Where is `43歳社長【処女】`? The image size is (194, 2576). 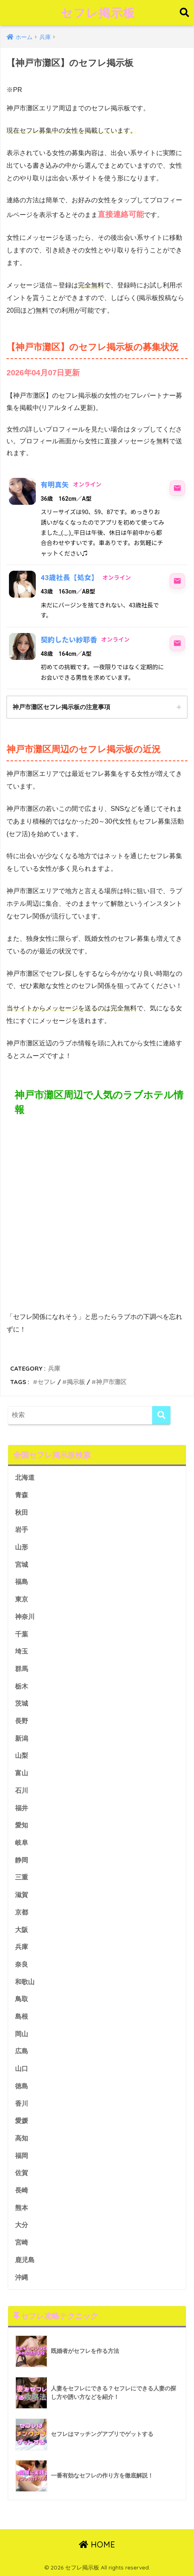 43歳社長【処女】 is located at coordinates (69, 578).